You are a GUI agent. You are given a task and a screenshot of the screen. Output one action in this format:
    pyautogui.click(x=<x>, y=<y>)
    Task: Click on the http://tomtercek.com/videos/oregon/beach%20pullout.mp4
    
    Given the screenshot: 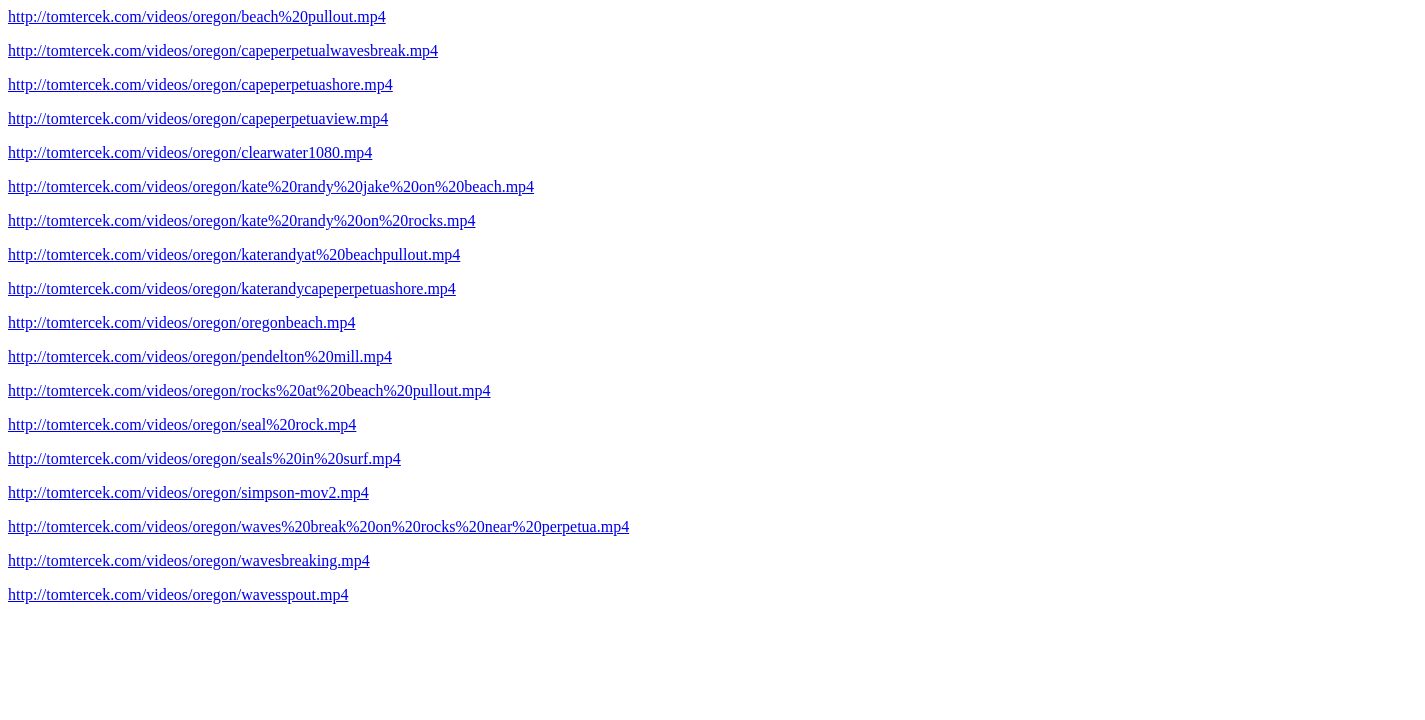 What is the action you would take?
    pyautogui.click(x=197, y=16)
    